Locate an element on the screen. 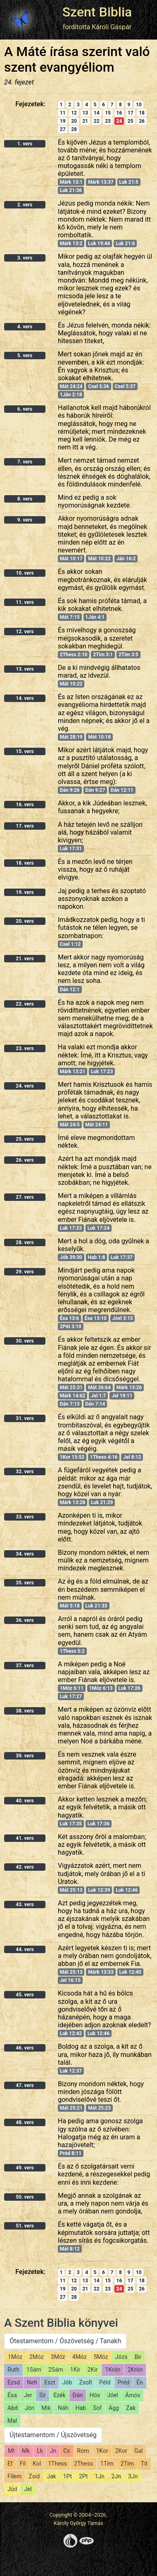  14 is located at coordinates (97, 113).